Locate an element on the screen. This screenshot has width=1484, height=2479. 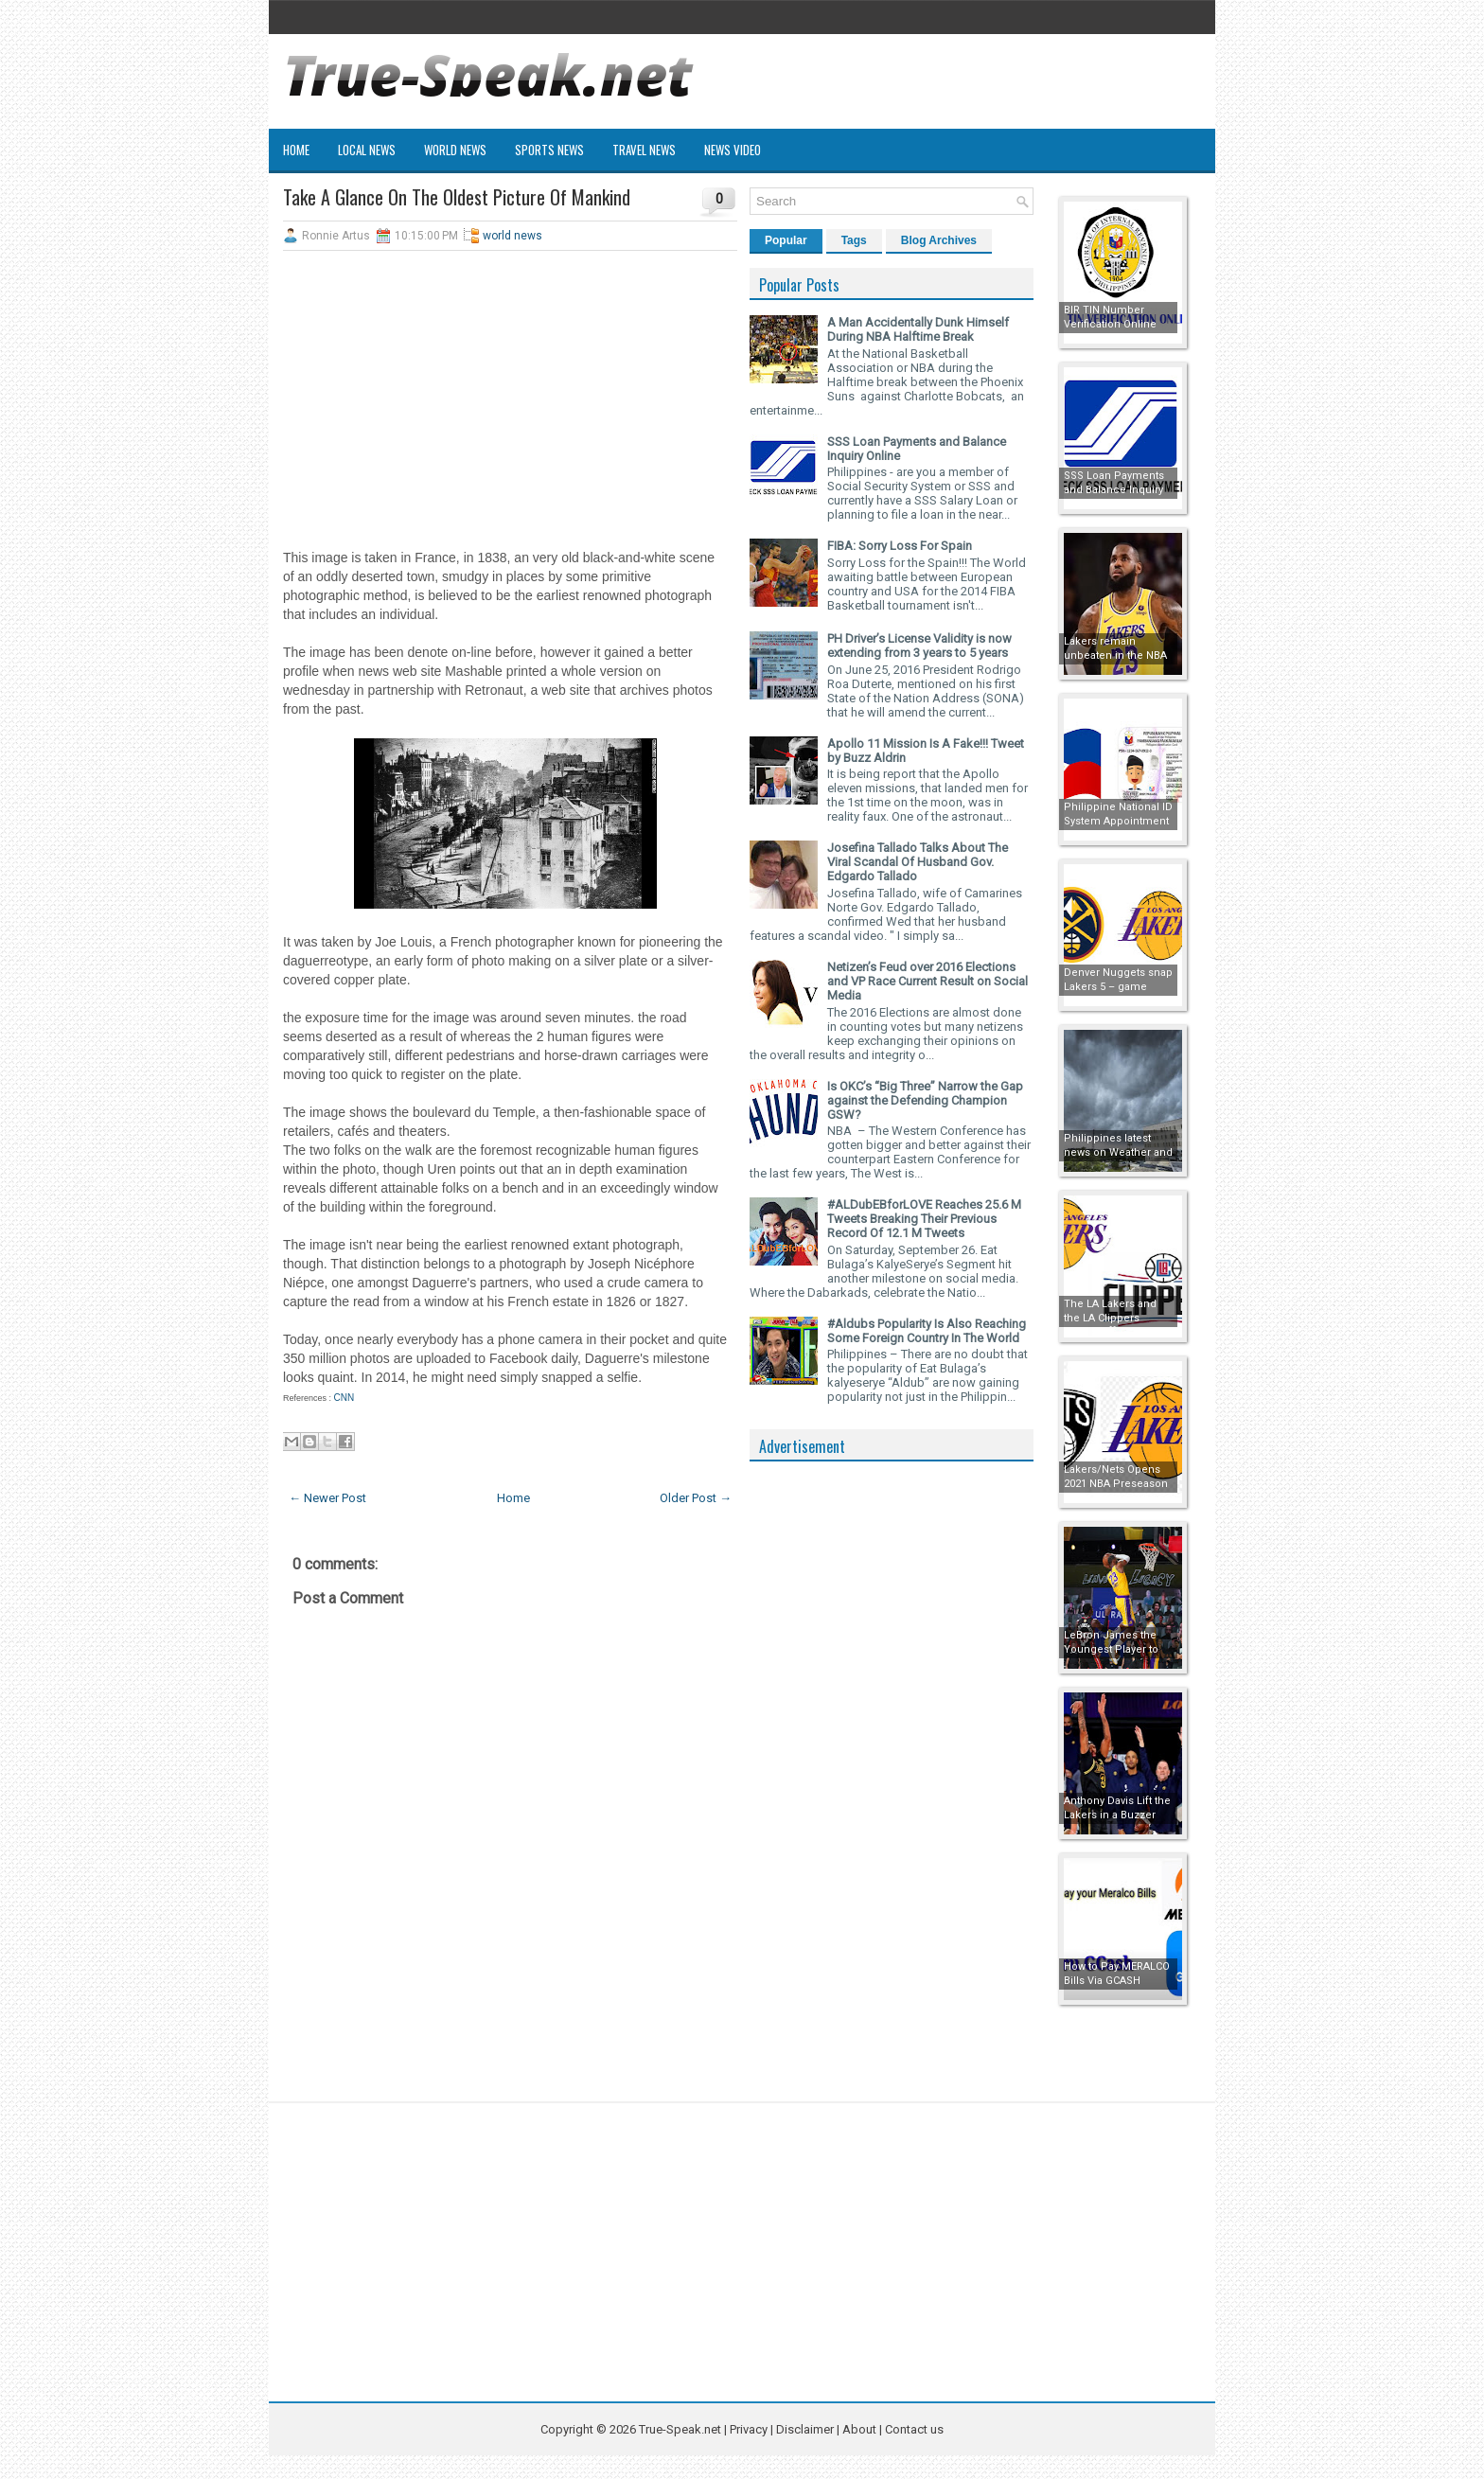
True-Speak.net is located at coordinates (680, 2429).